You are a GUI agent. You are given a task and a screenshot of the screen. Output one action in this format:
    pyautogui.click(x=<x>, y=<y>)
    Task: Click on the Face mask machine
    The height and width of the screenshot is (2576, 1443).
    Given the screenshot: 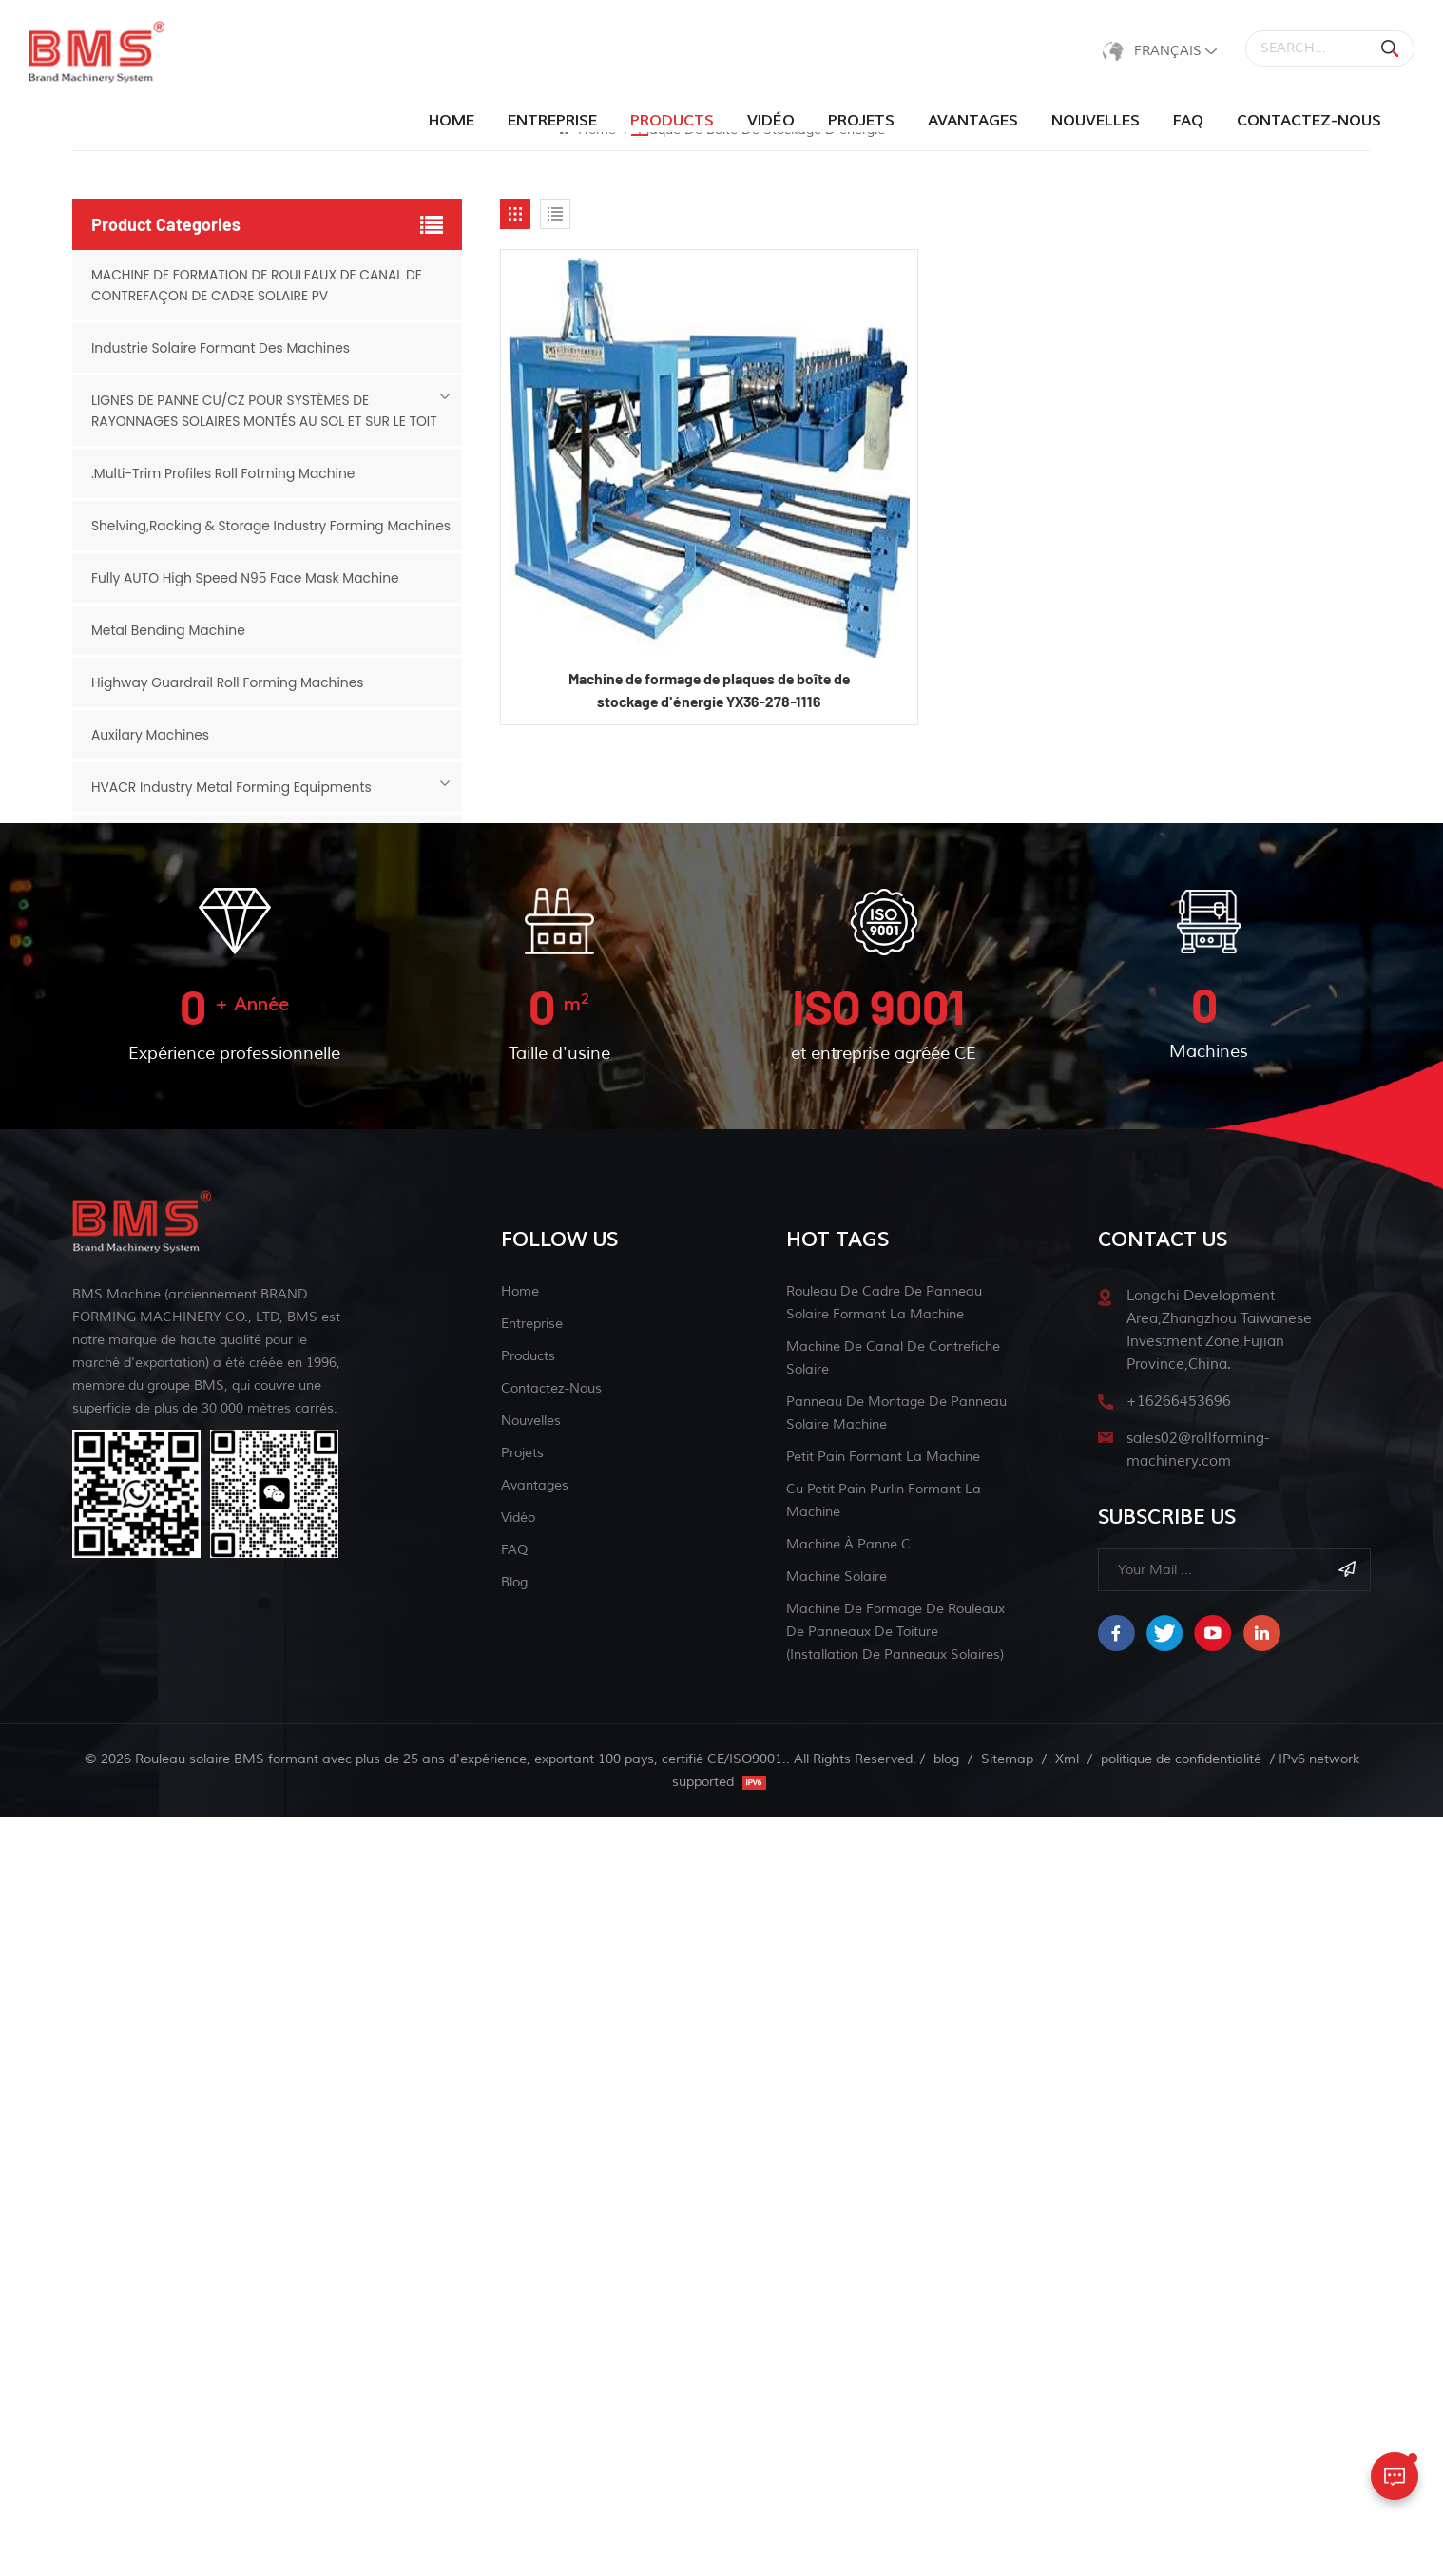 What is the action you would take?
    pyautogui.click(x=156, y=1435)
    